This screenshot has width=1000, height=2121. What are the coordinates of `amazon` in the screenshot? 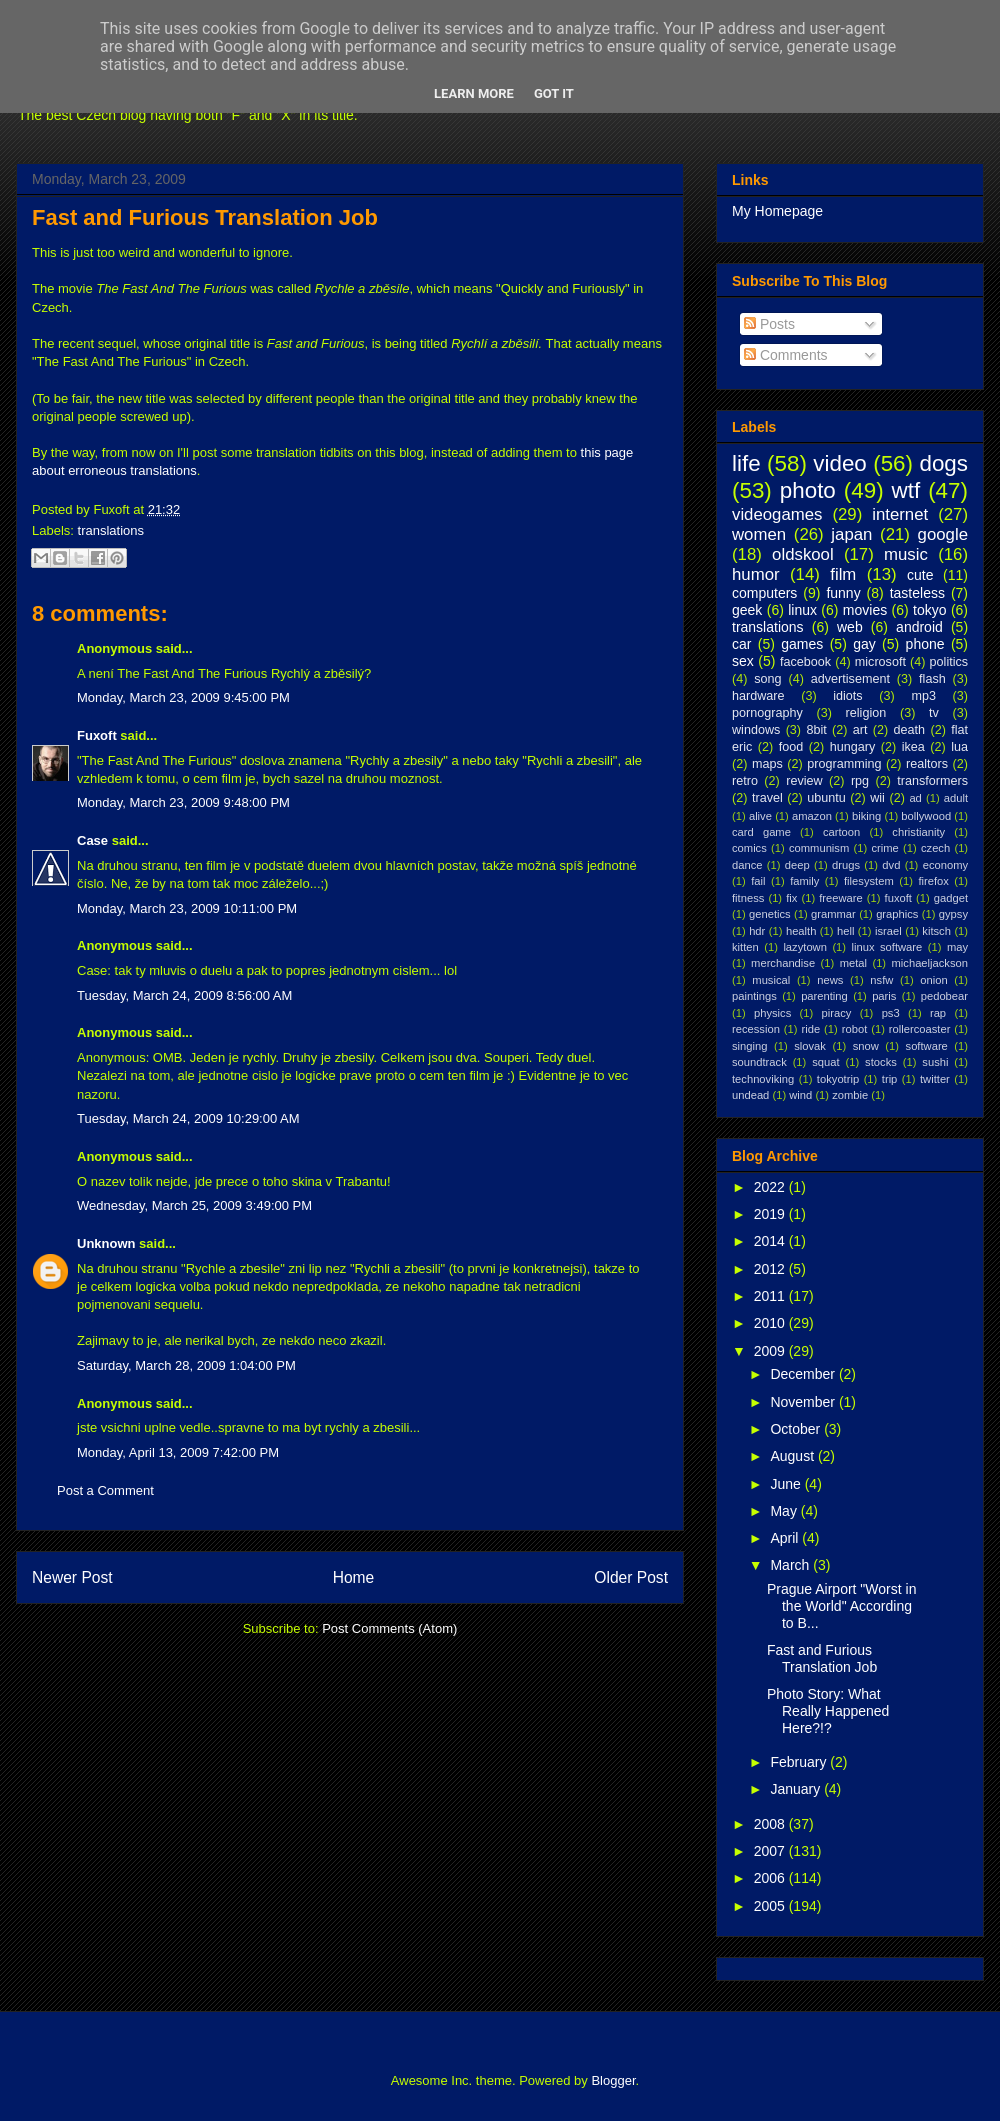 It's located at (812, 816).